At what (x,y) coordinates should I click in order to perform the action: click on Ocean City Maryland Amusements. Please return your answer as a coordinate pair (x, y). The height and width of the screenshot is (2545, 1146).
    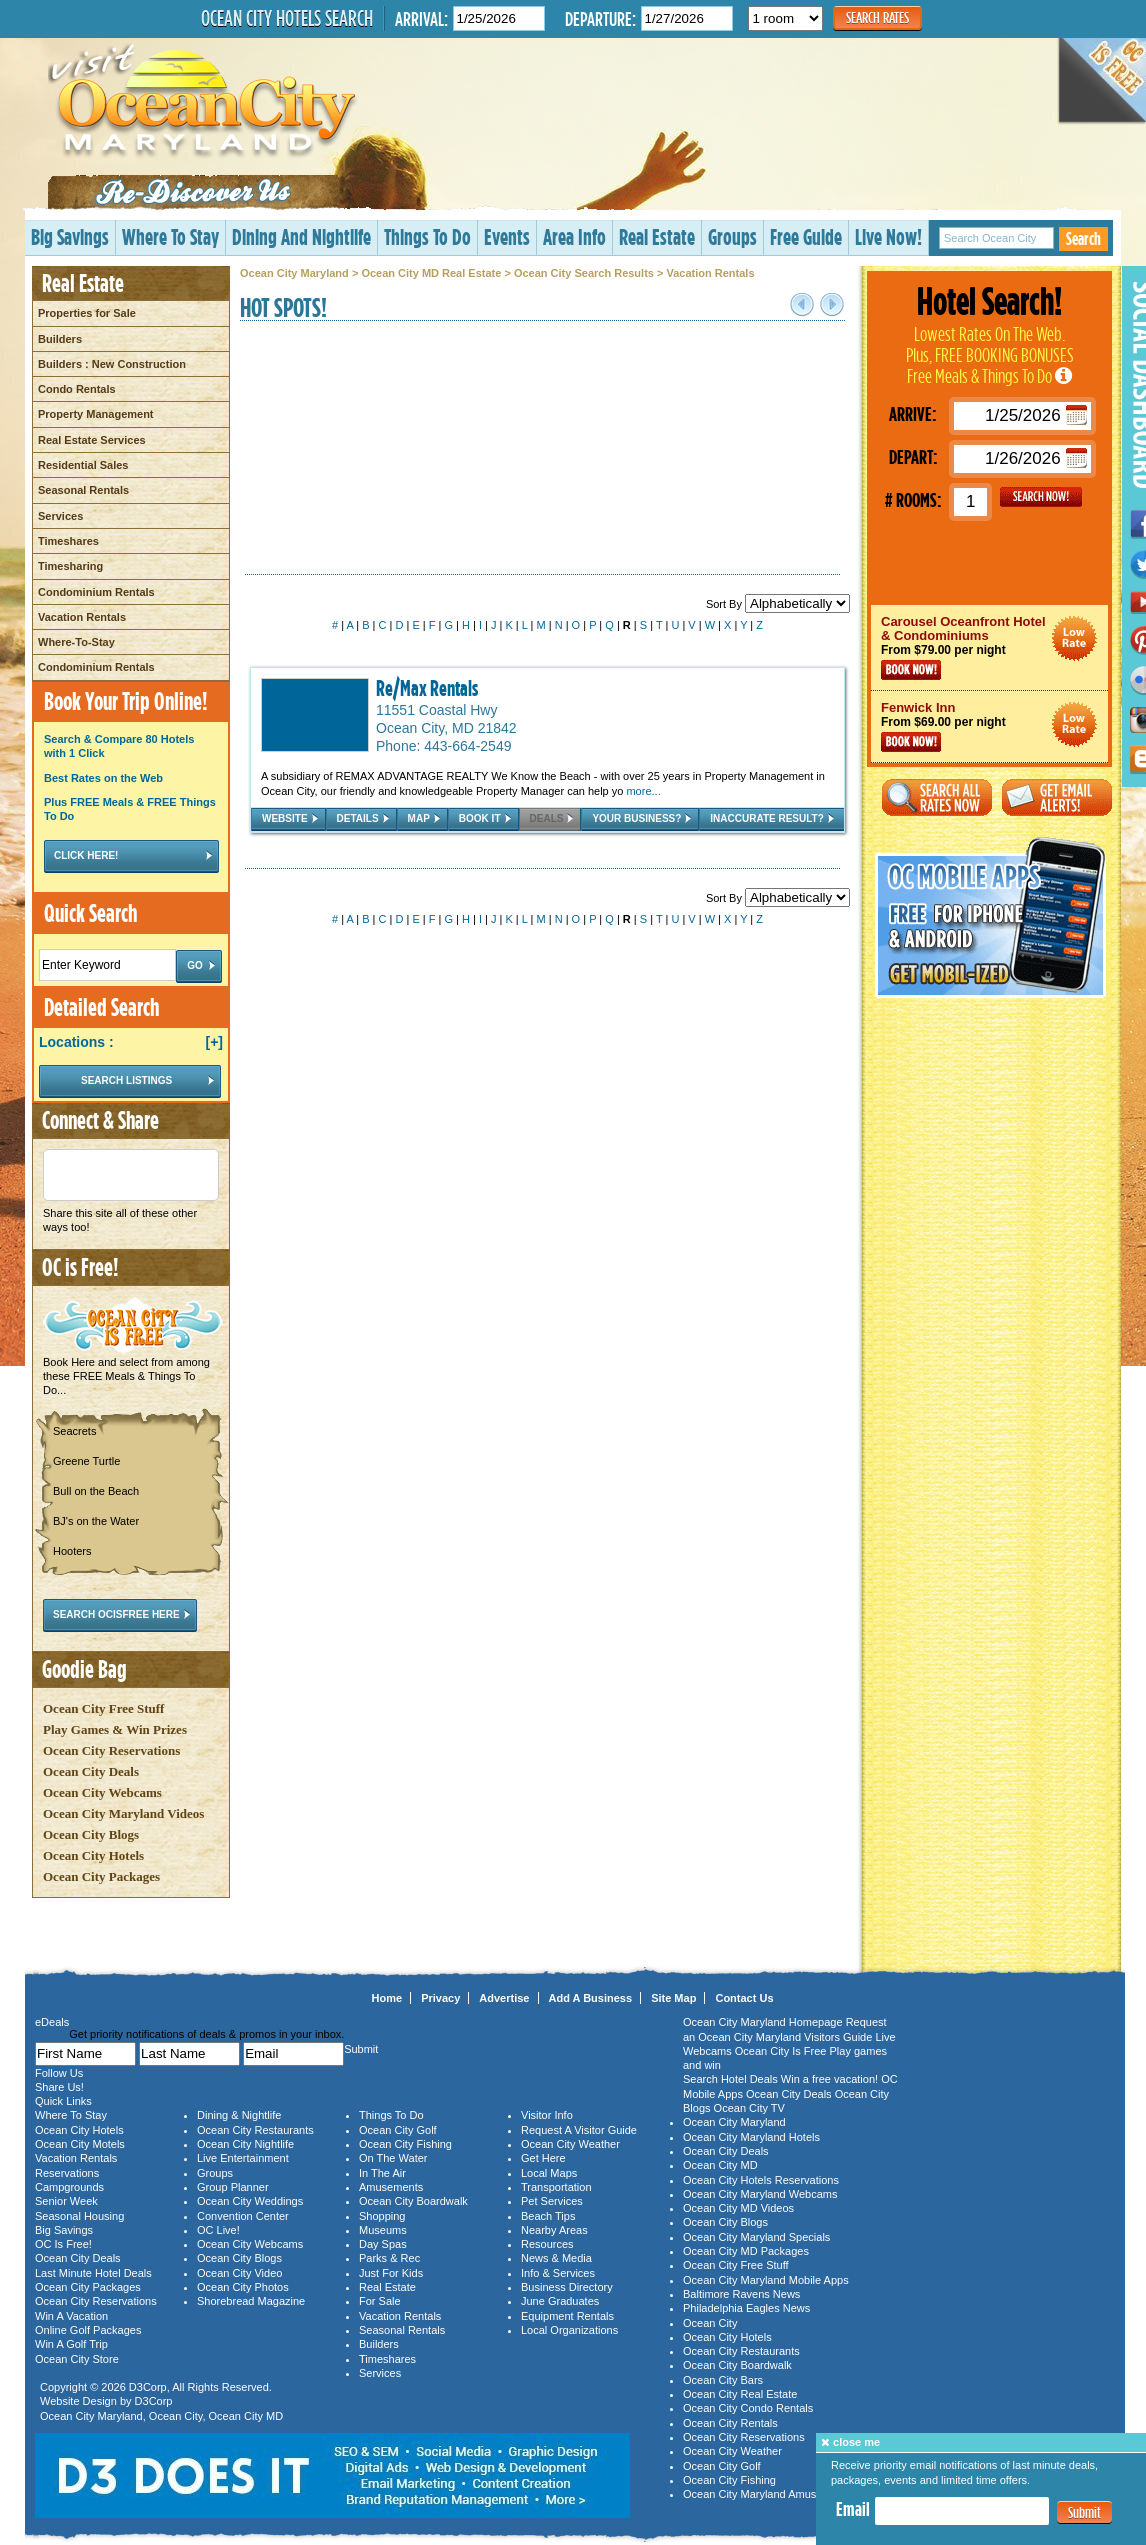
    Looking at the image, I should click on (767, 2494).